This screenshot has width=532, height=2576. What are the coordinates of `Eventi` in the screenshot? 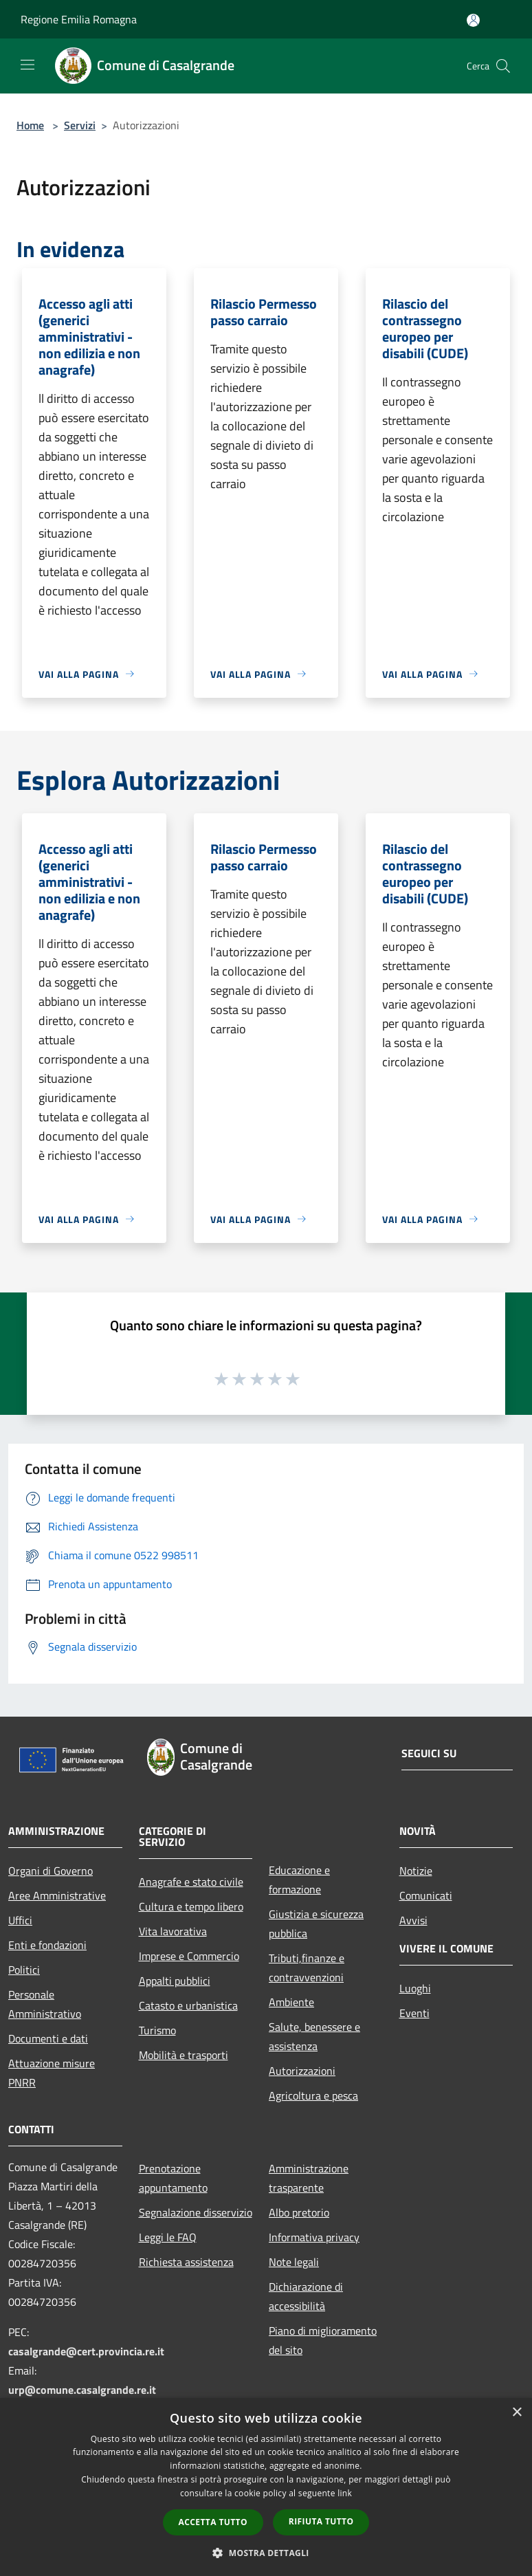 It's located at (414, 2013).